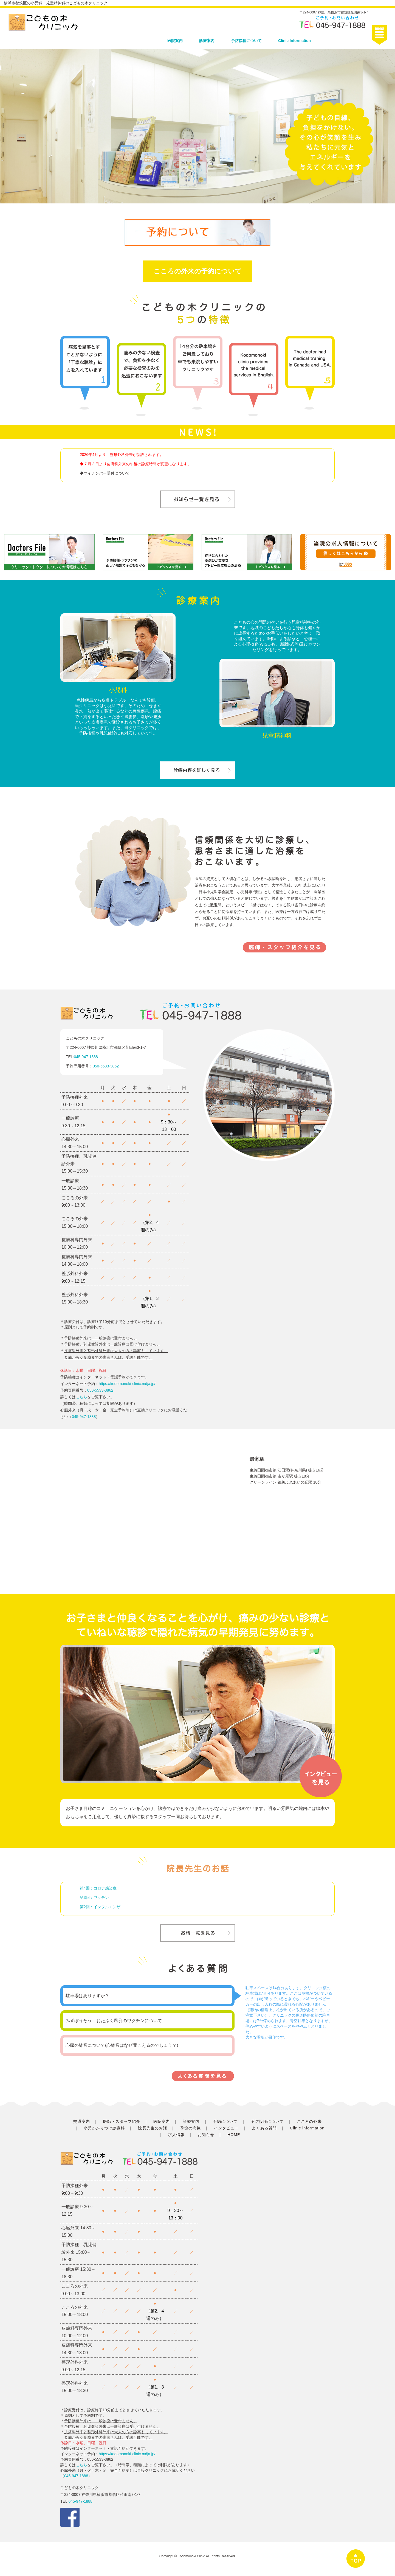 This screenshot has width=395, height=2576. Describe the element at coordinates (198, 271) in the screenshot. I see `こころの外来の予約について` at that location.